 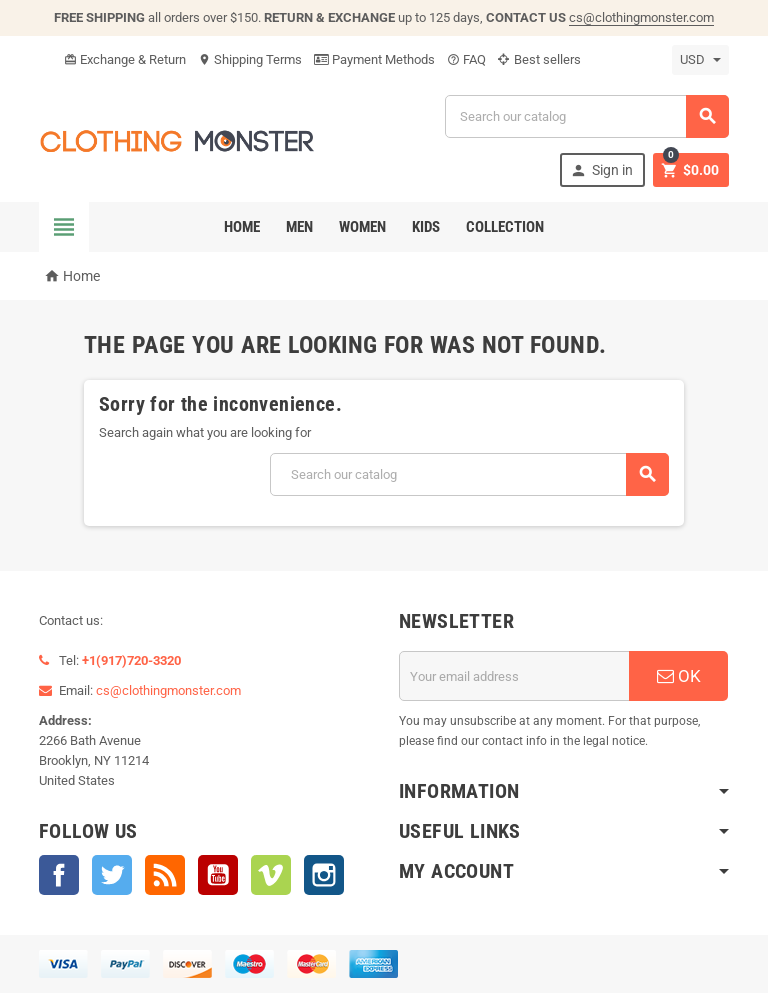 I want to click on OK, so click(x=679, y=676).